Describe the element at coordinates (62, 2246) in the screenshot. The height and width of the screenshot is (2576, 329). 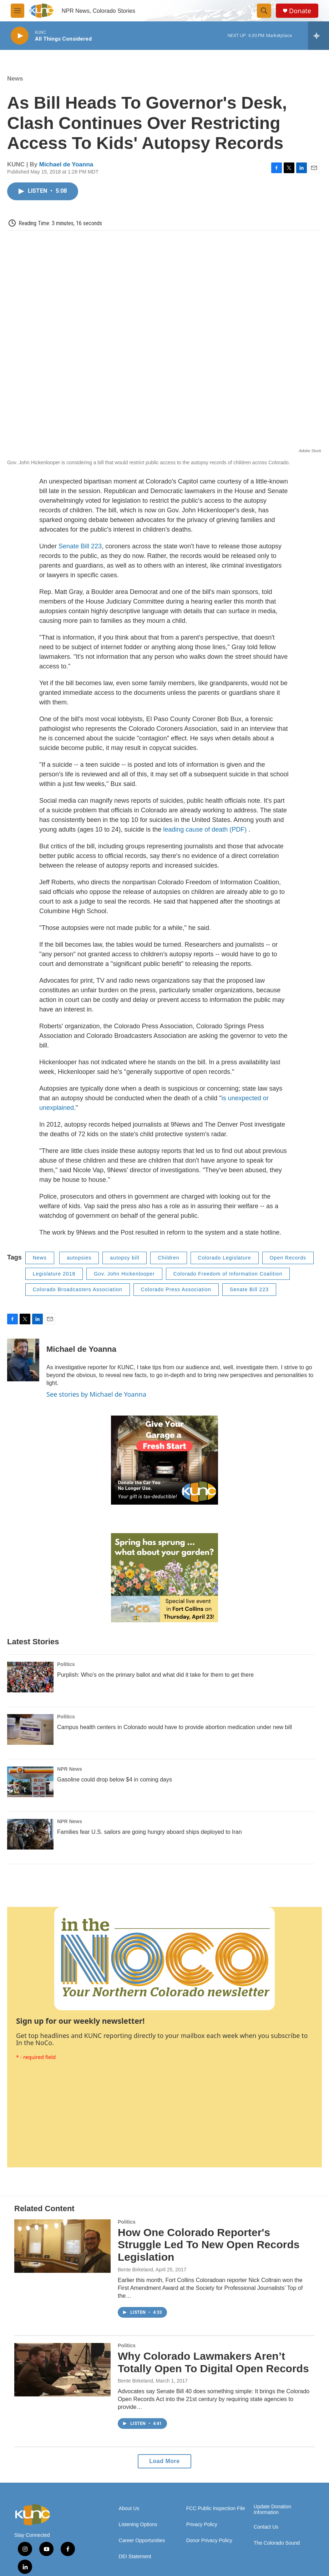
I see `[How One Colorado Reporter's Struggle Led To New Open Records Legislation]` at that location.